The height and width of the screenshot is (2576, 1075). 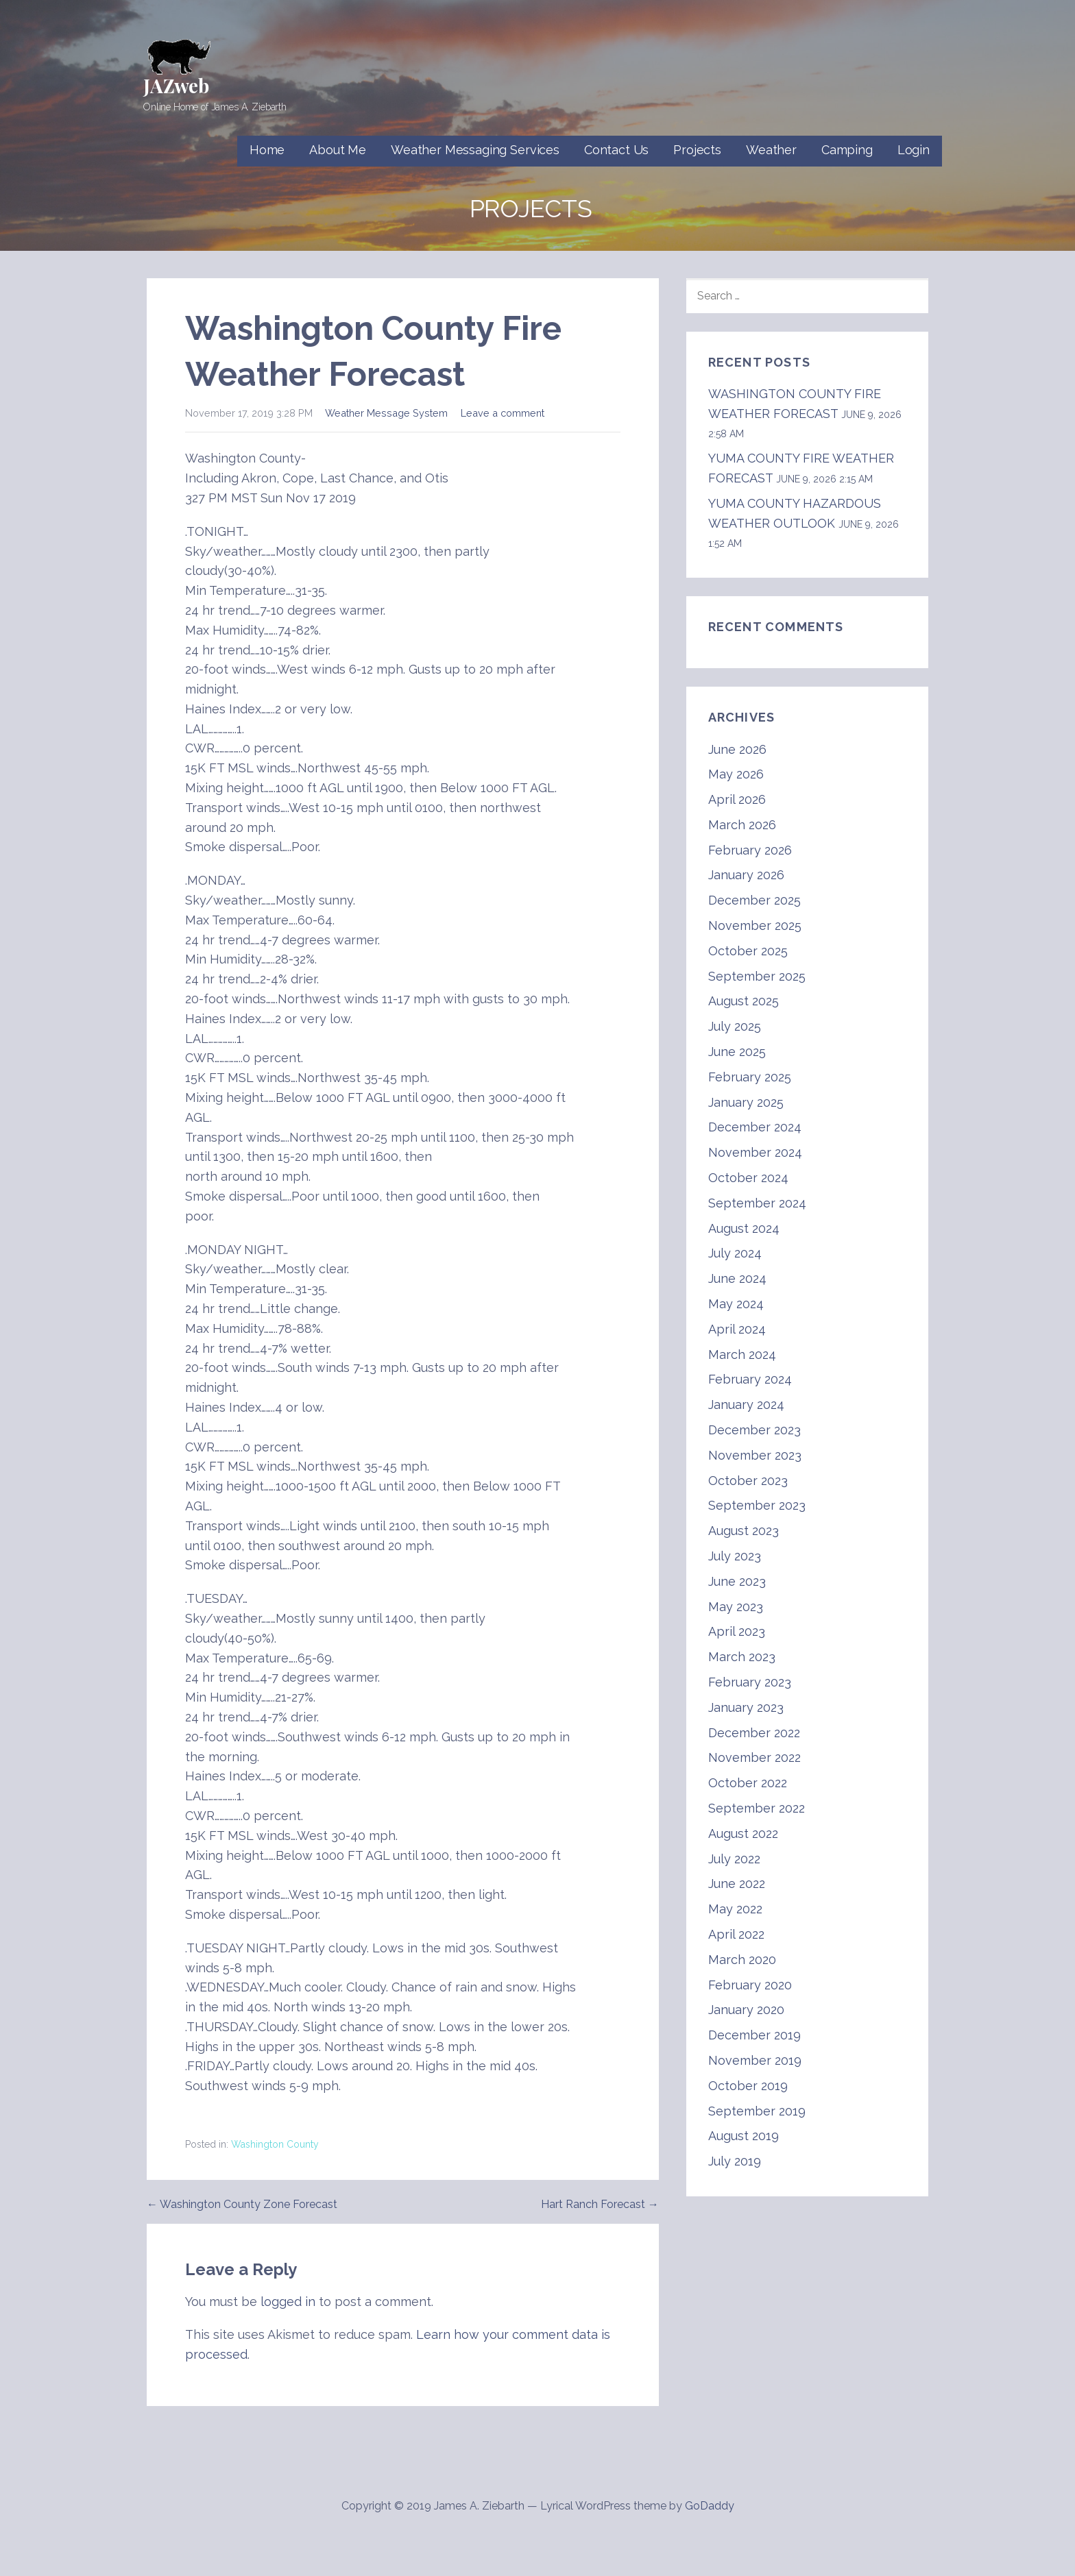 What do you see at coordinates (743, 1001) in the screenshot?
I see `August 2025` at bounding box center [743, 1001].